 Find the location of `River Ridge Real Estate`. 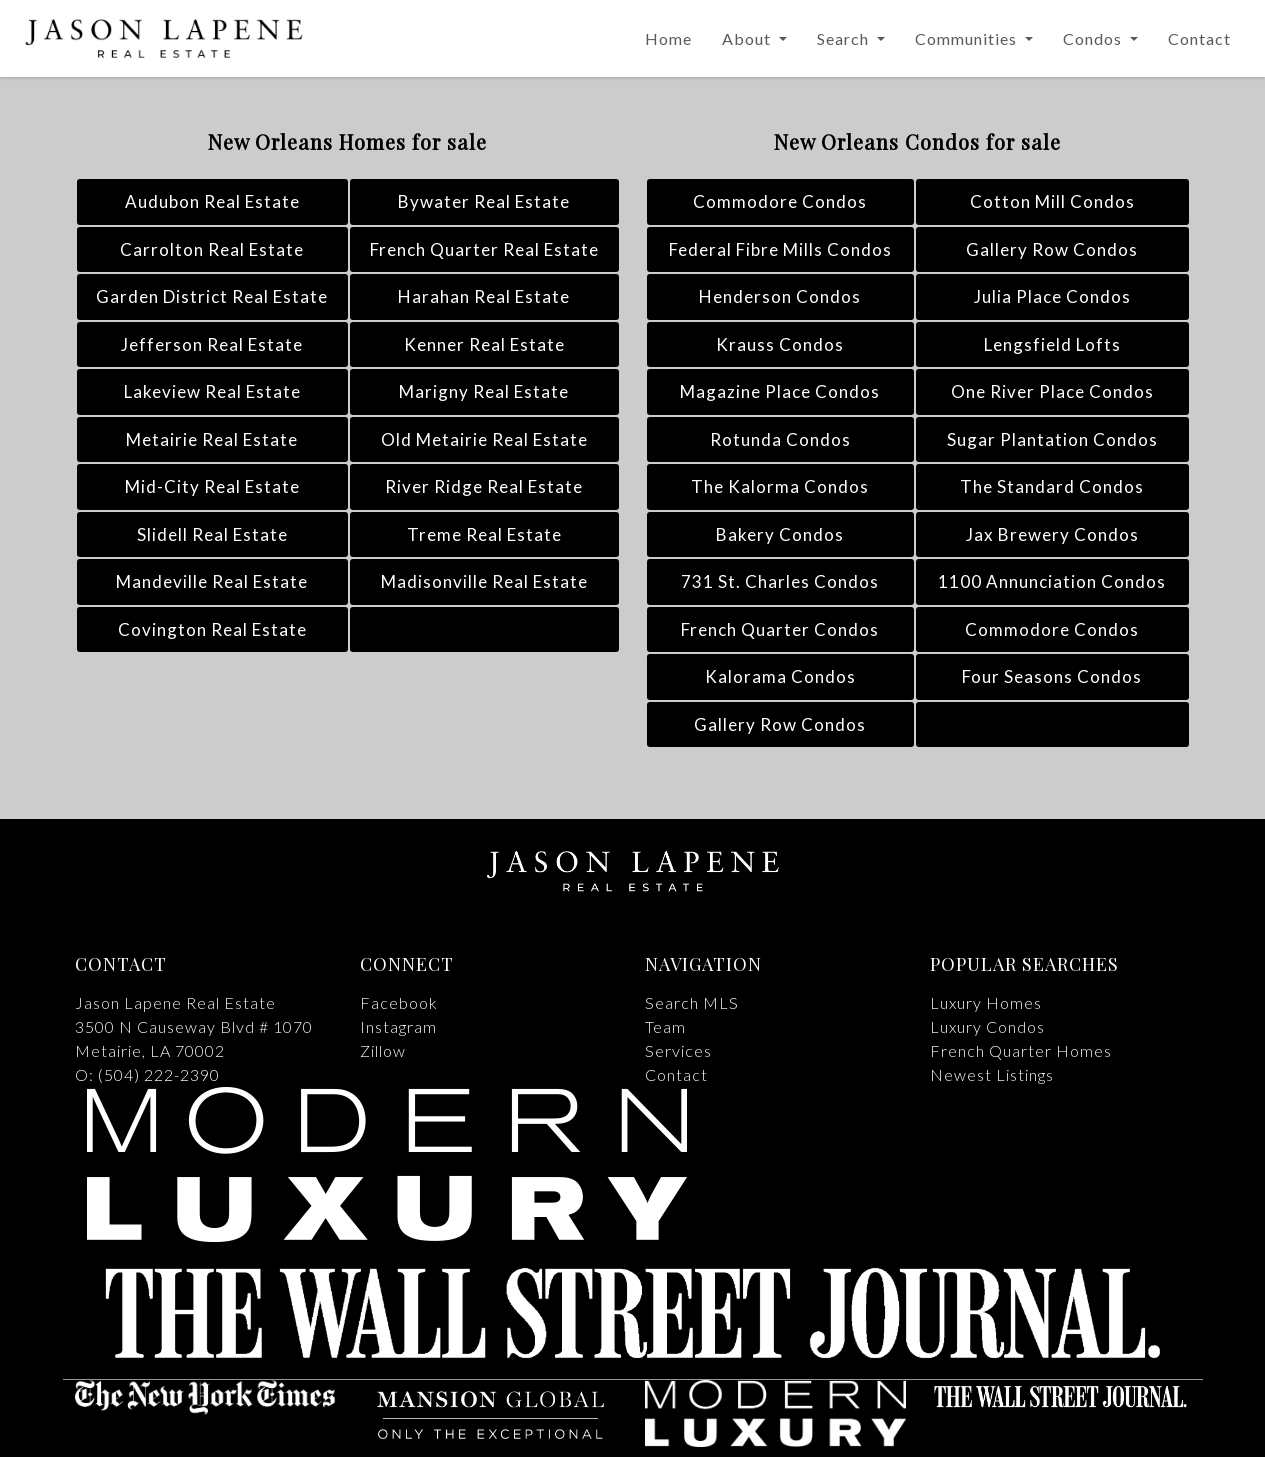

River Ridge Real Estate is located at coordinates (484, 486).